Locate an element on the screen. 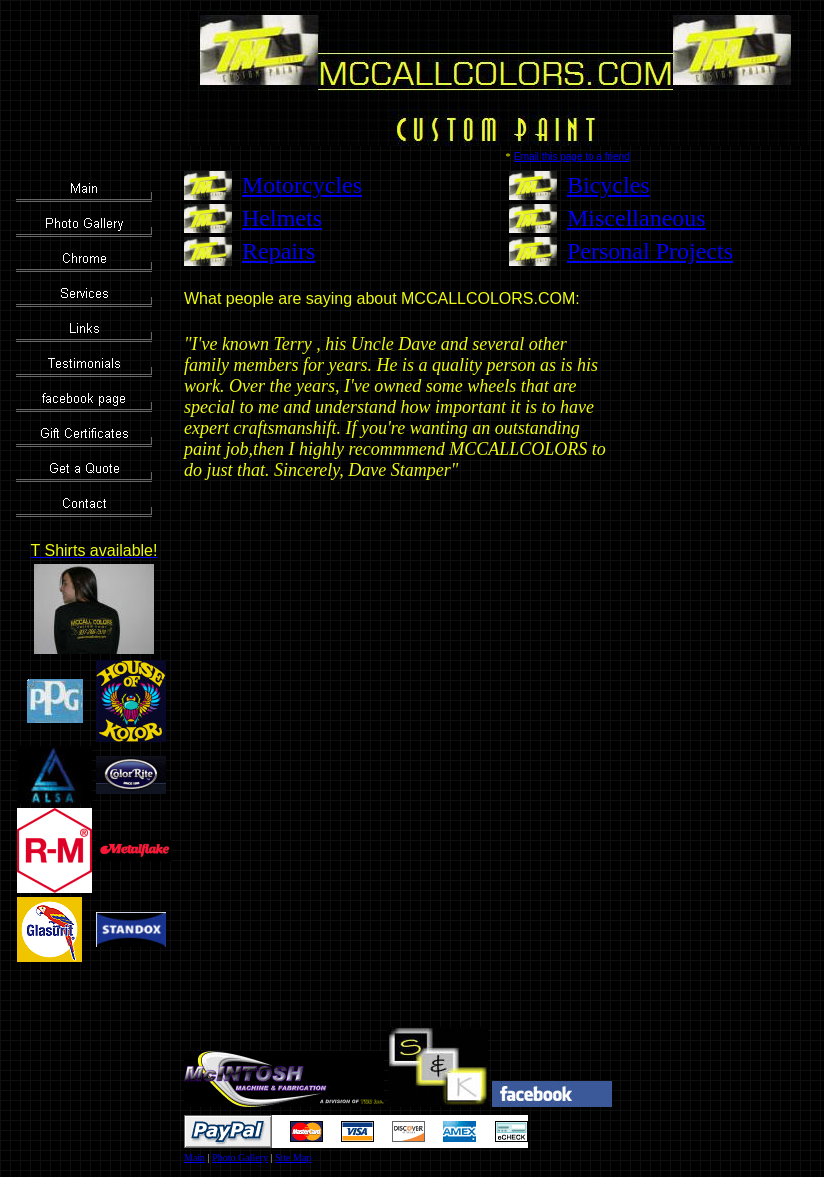 Image resolution: width=824 pixels, height=1177 pixels. Repairs is located at coordinates (278, 251).